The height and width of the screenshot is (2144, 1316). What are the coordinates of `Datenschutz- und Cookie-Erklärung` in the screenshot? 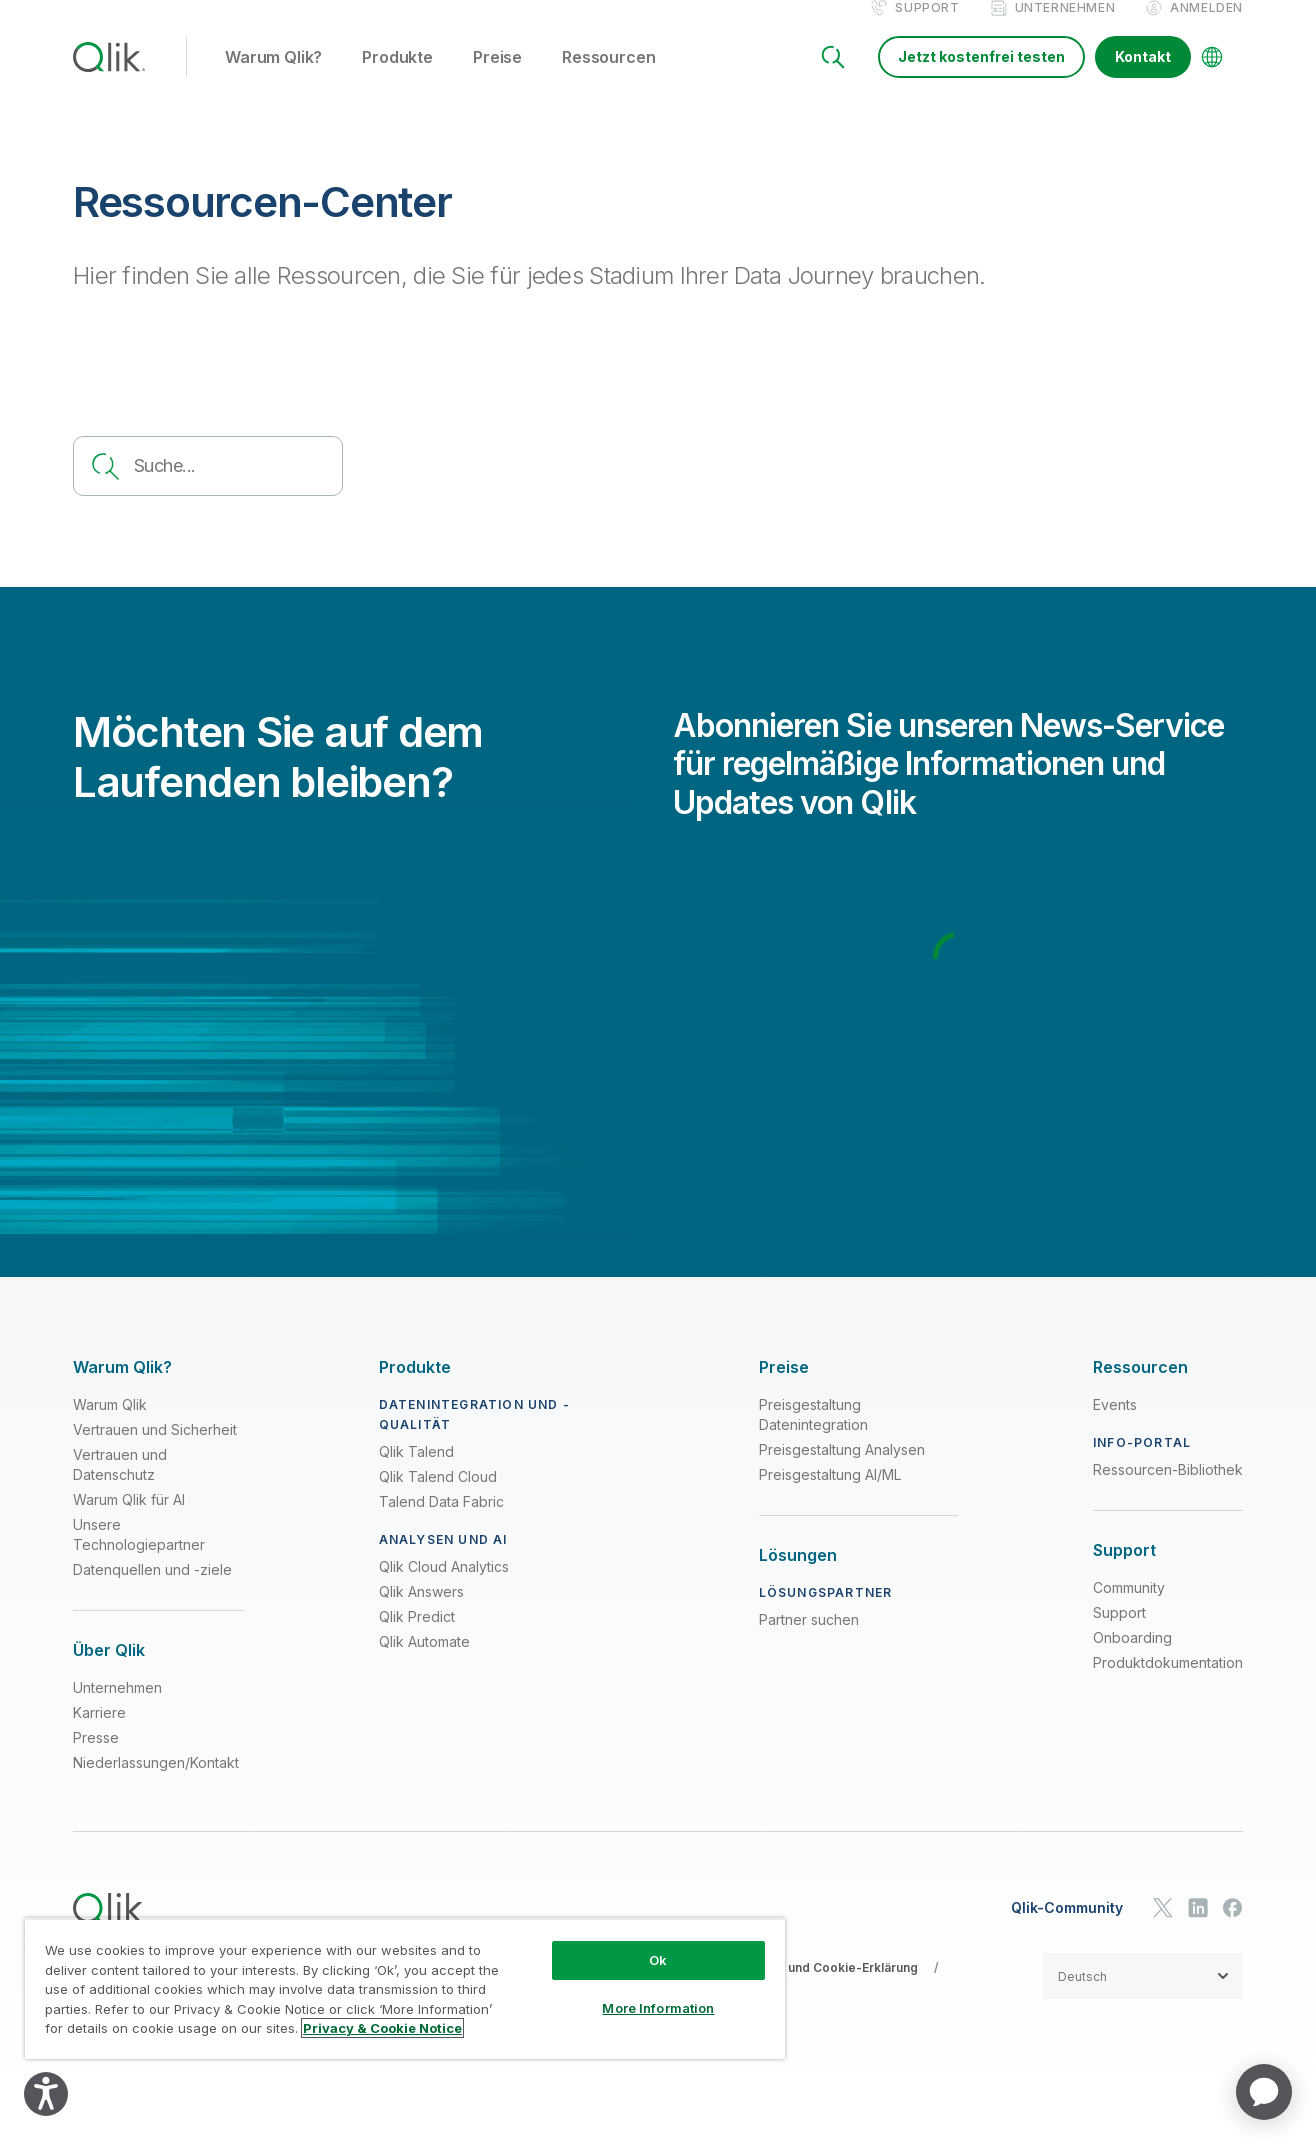 It's located at (811, 1988).